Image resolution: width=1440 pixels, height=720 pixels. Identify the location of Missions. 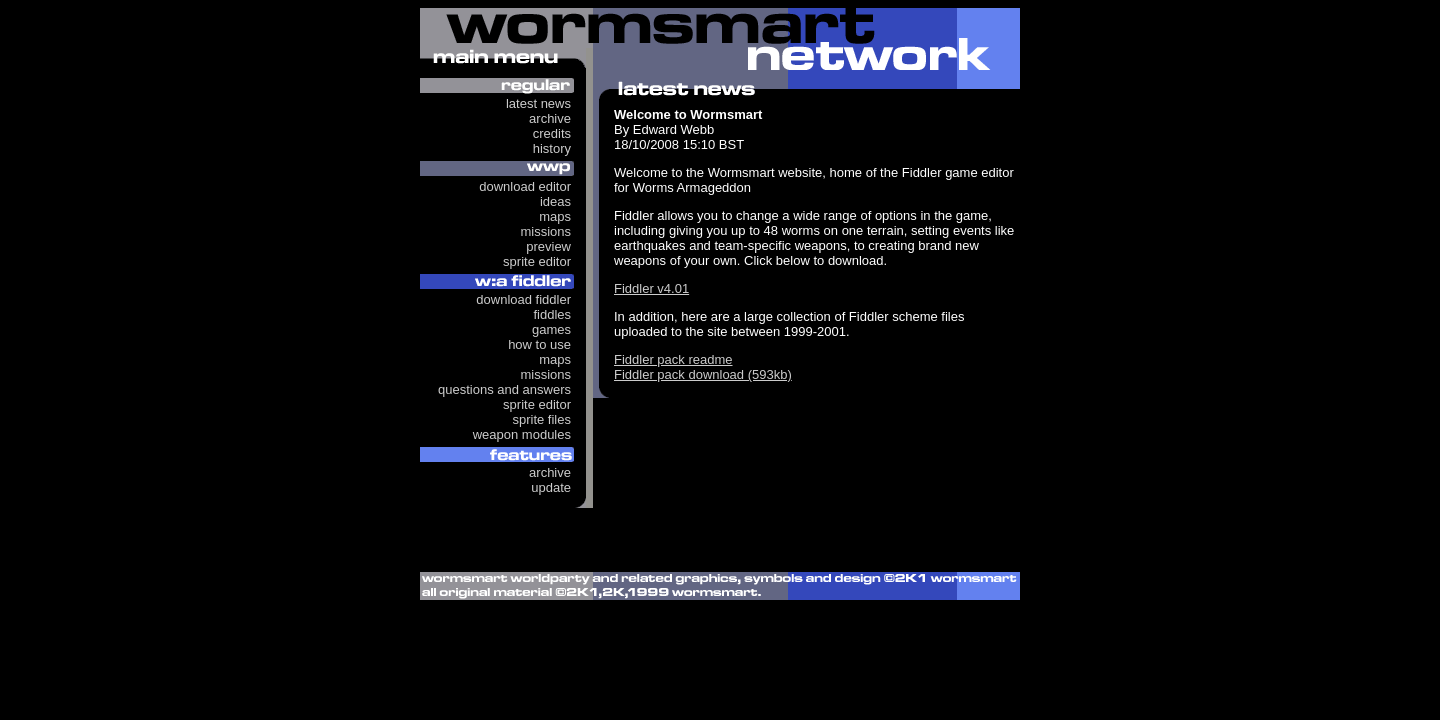
(545, 231).